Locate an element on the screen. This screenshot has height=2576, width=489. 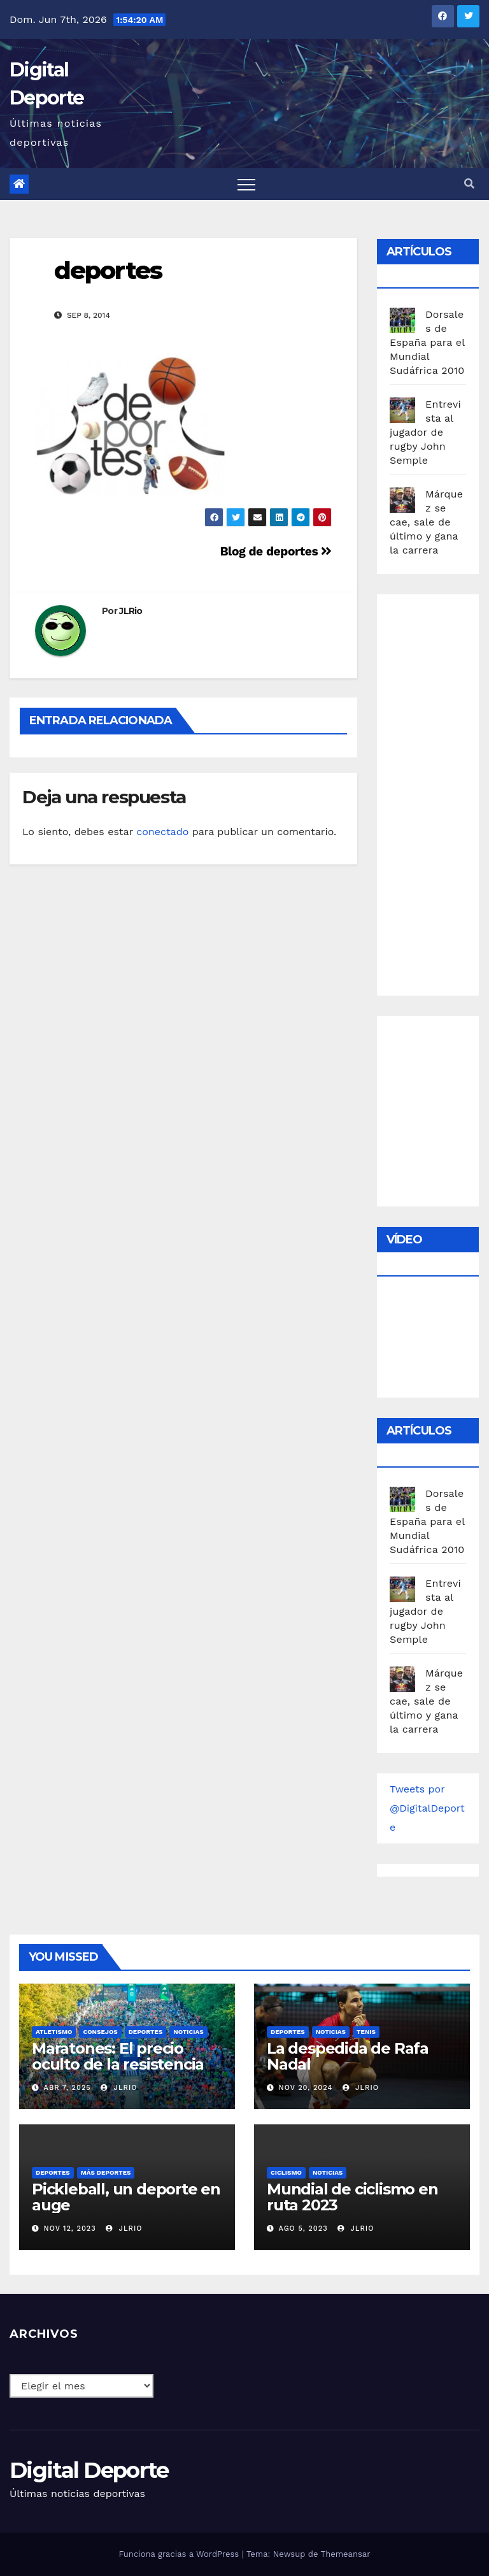
Nov 12, 2023 is located at coordinates (70, 2228).